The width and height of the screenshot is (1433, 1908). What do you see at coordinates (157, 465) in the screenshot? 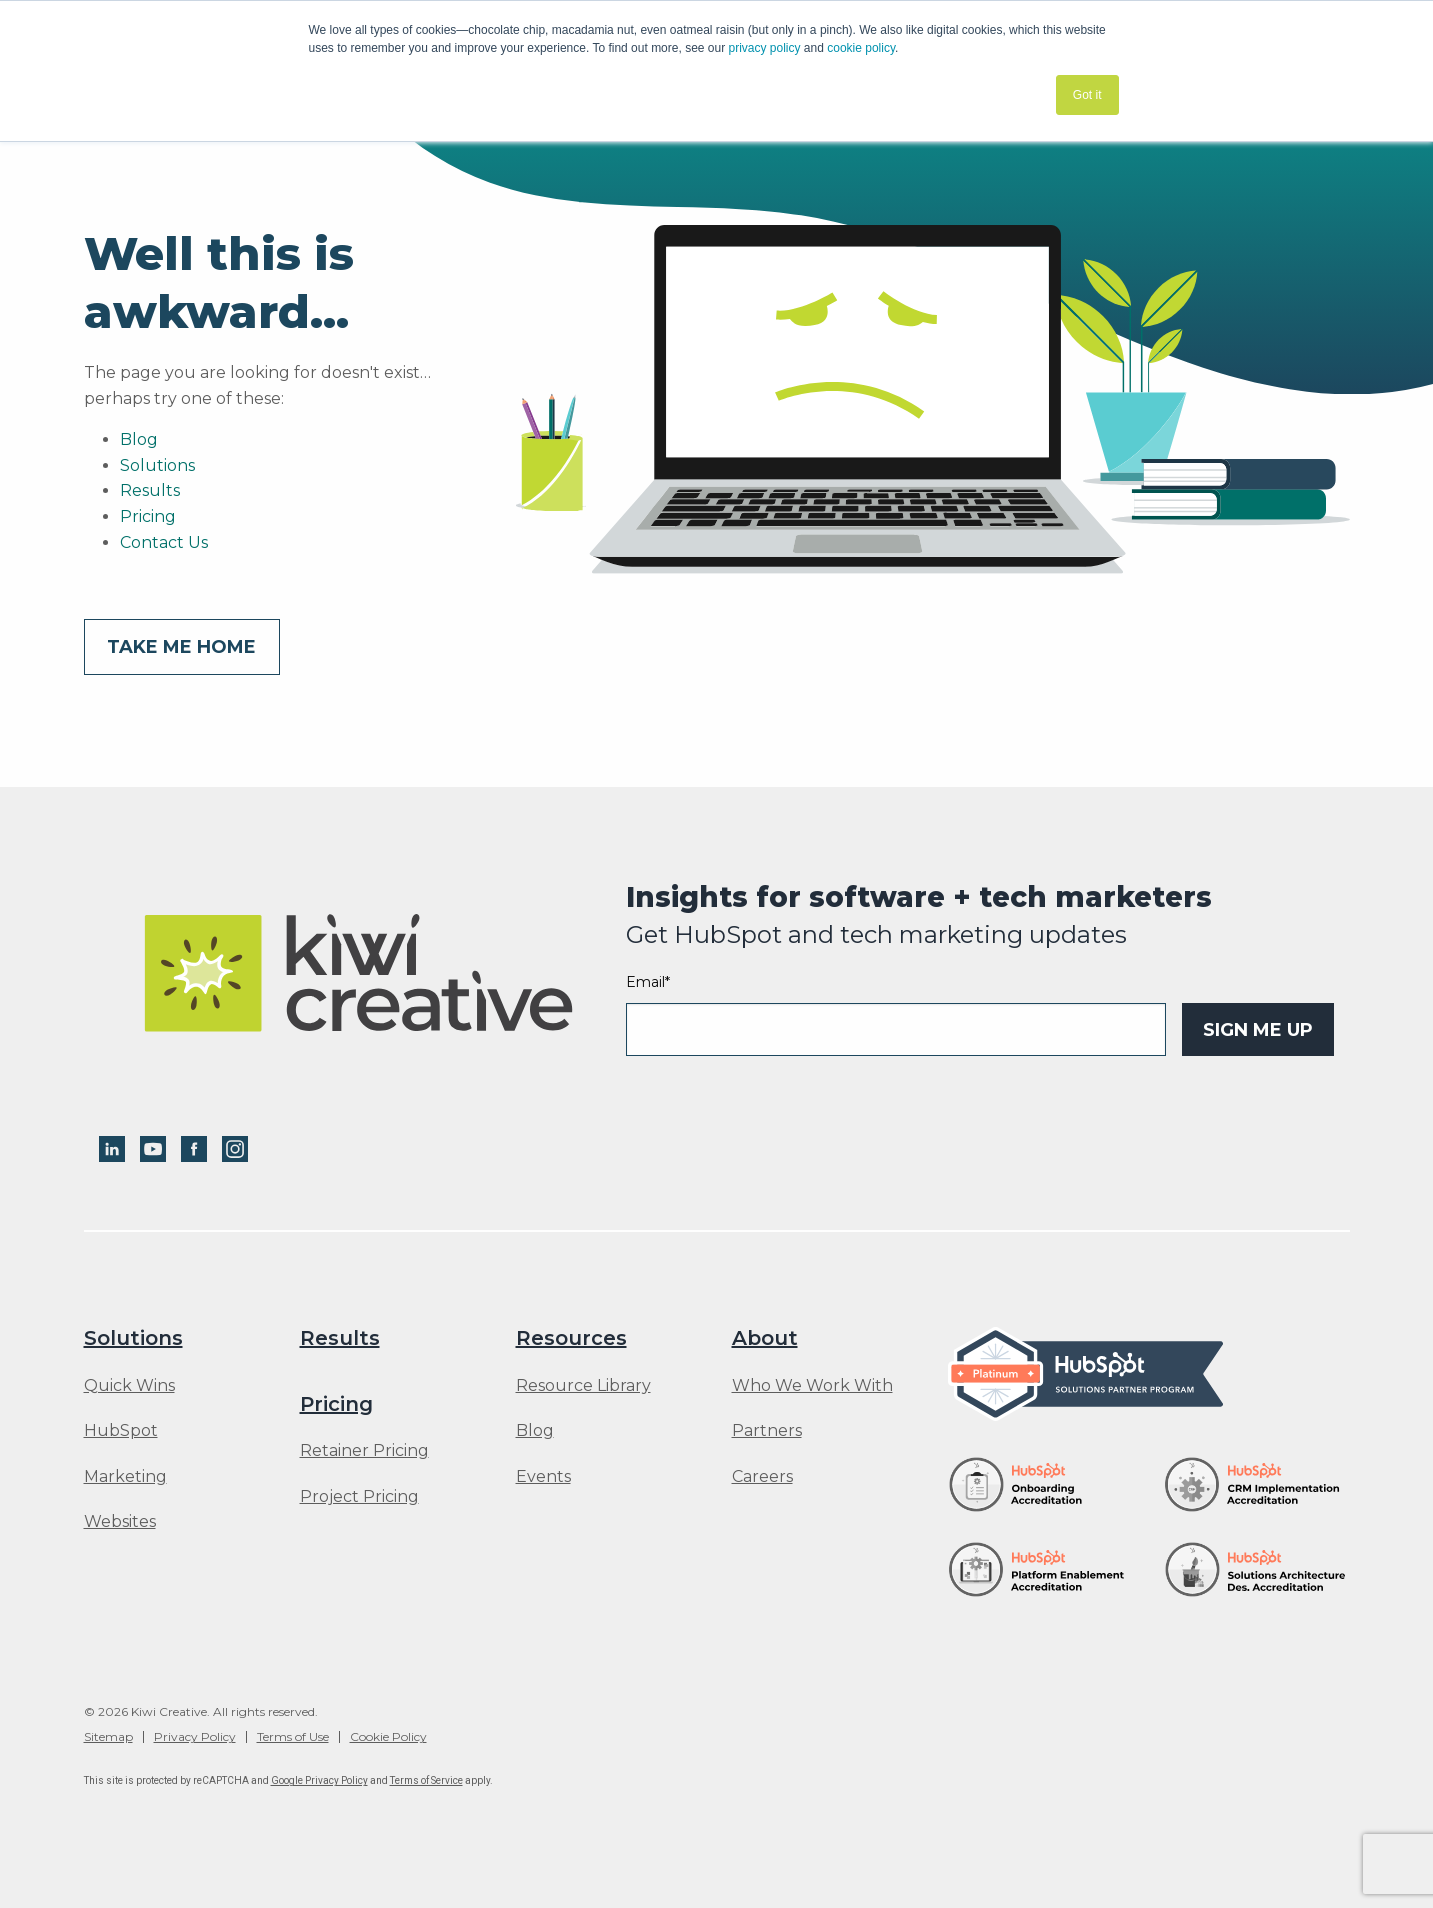
I see `Solutions` at bounding box center [157, 465].